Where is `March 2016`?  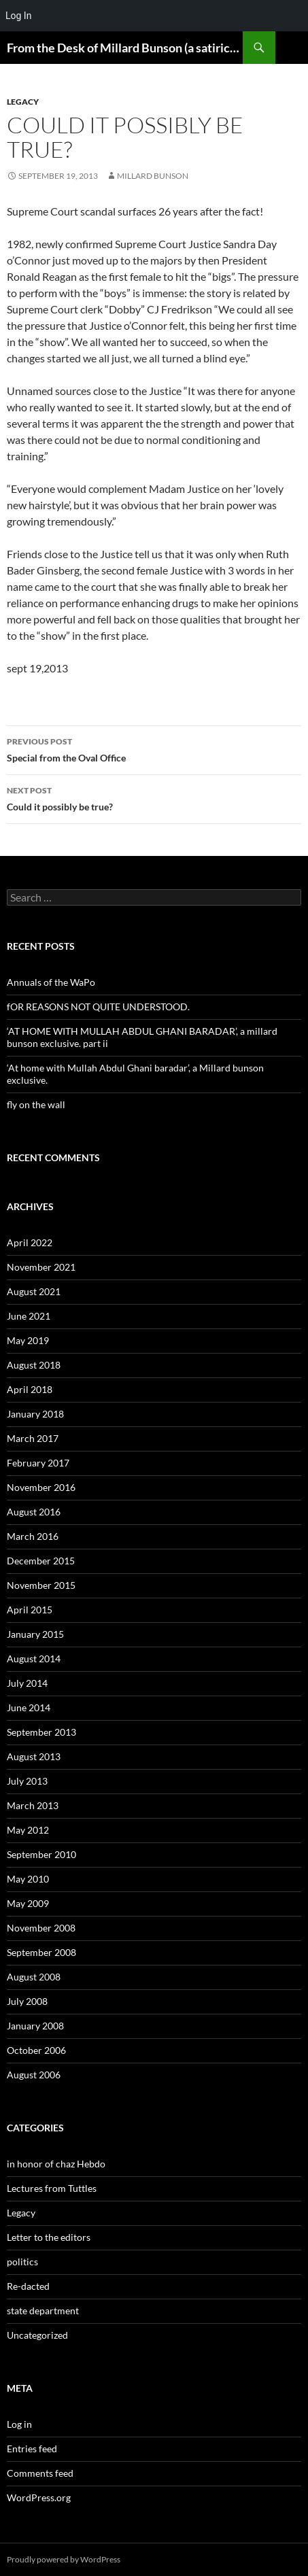 March 2016 is located at coordinates (32, 1536).